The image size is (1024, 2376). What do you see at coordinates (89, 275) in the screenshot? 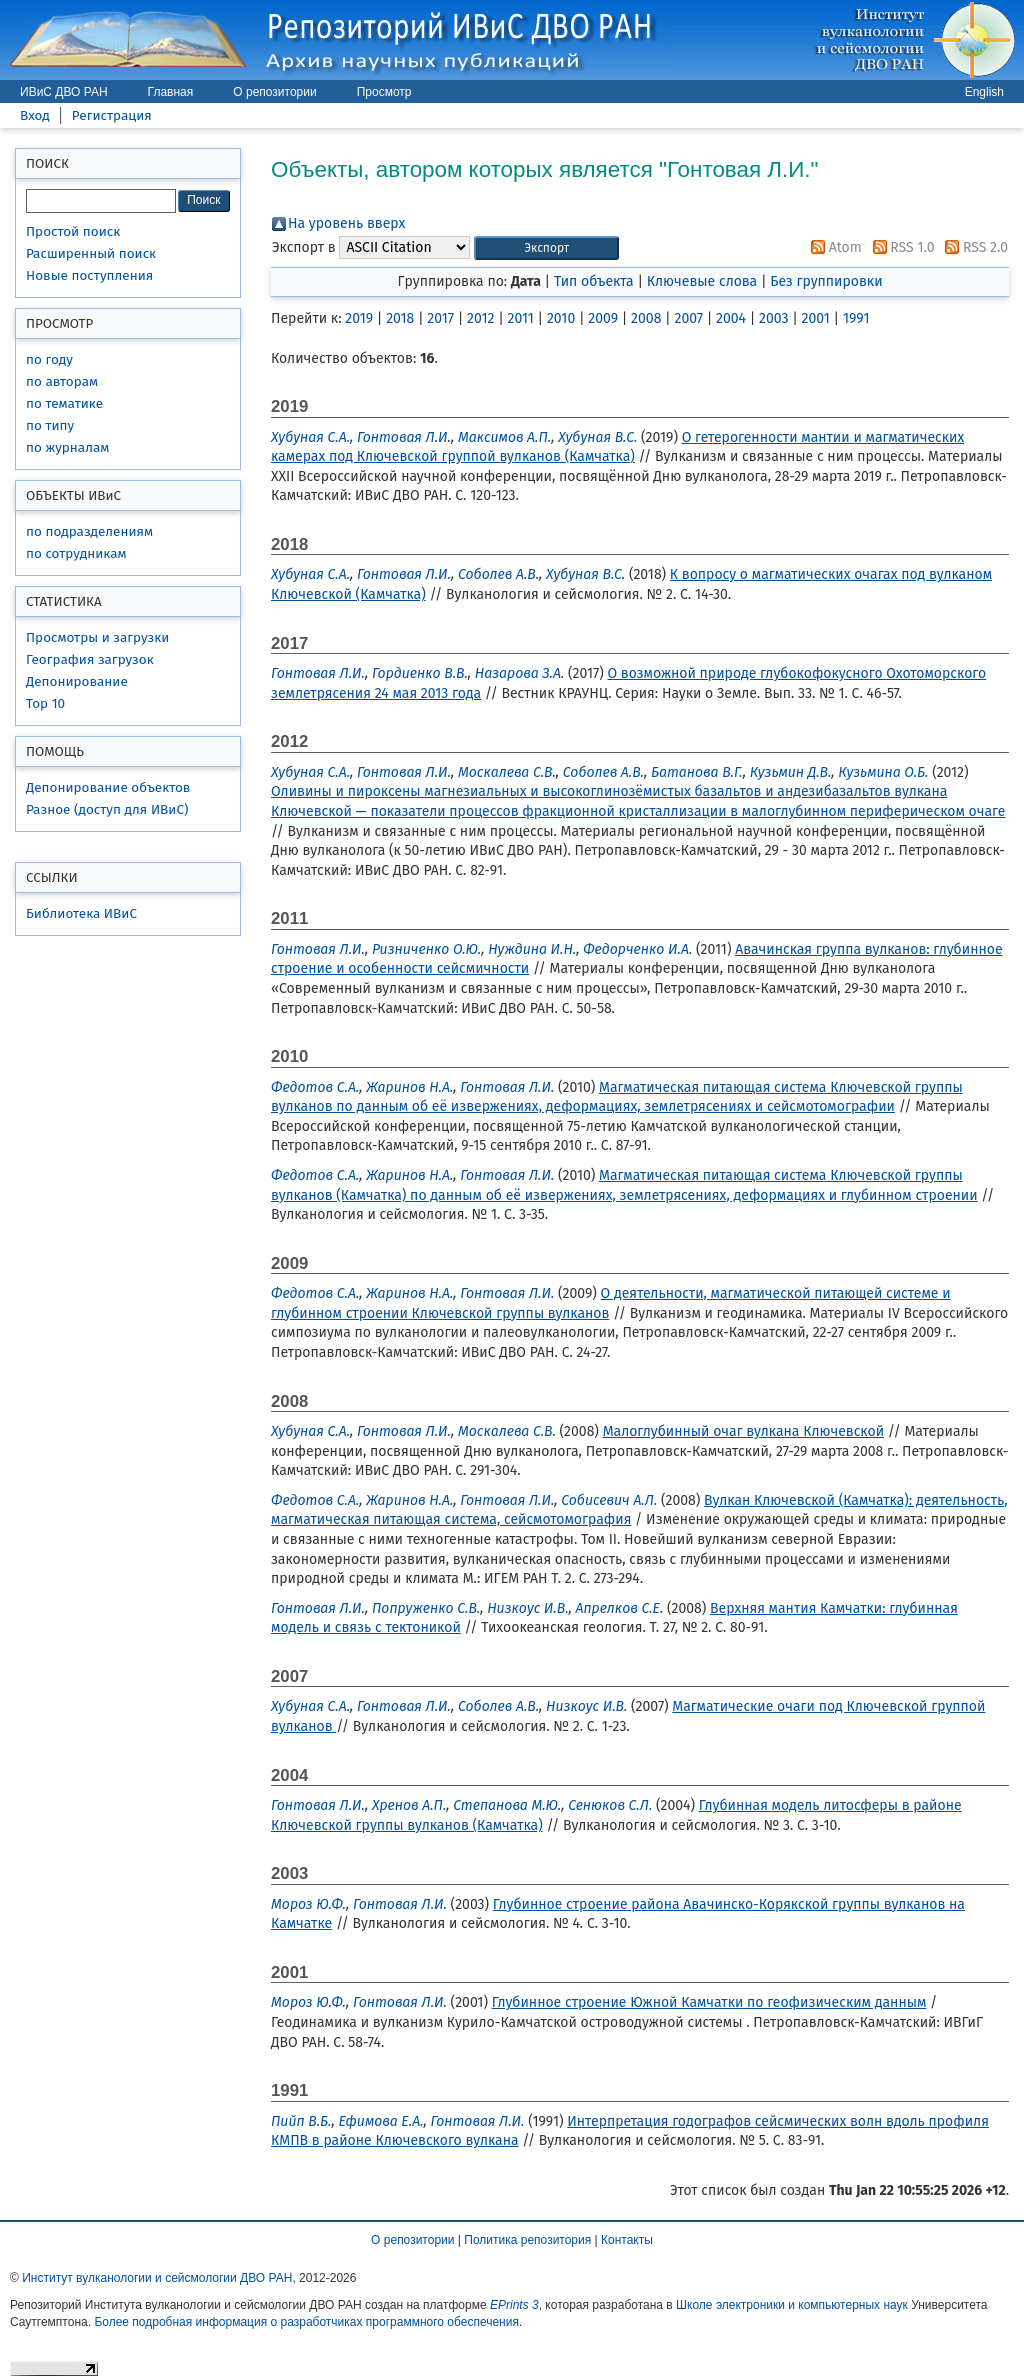
I see `Новые поступления` at bounding box center [89, 275].